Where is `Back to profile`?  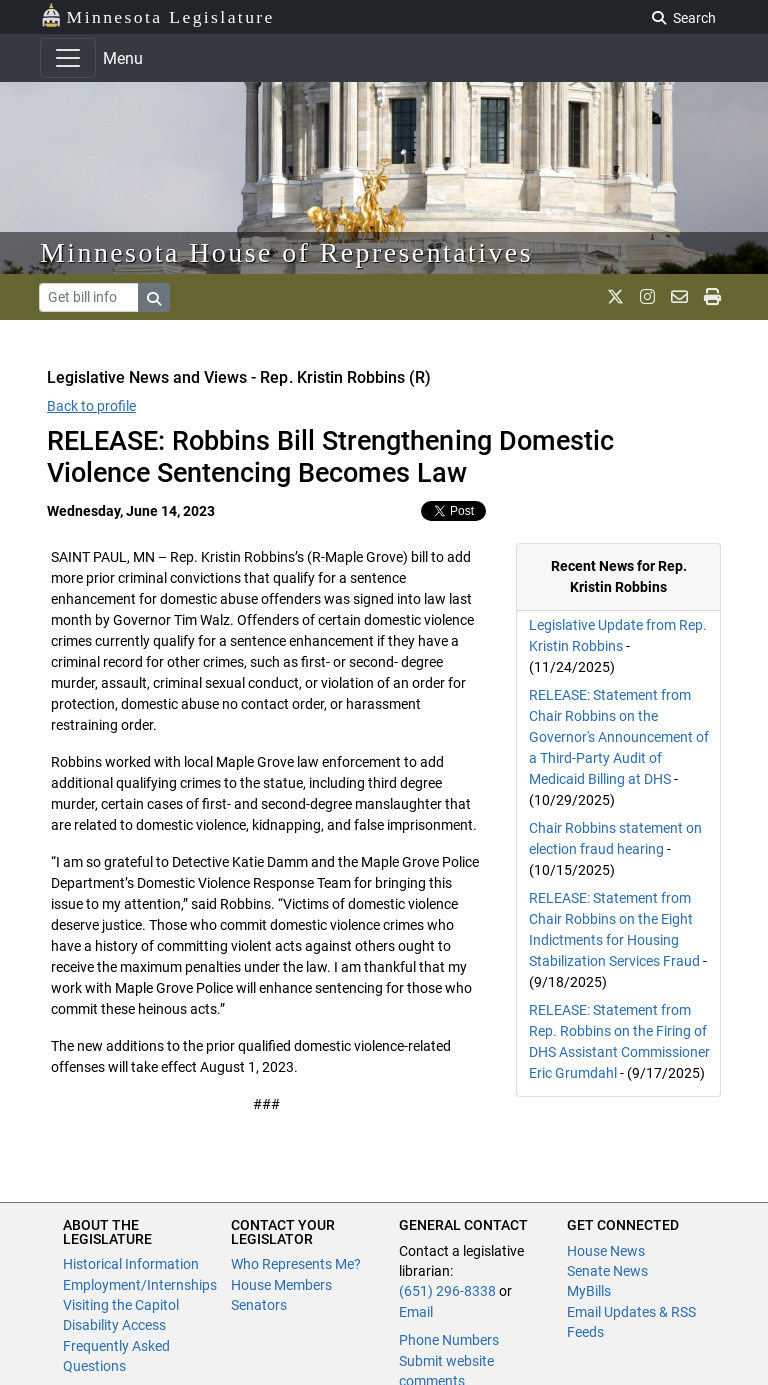
Back to profile is located at coordinates (91, 406).